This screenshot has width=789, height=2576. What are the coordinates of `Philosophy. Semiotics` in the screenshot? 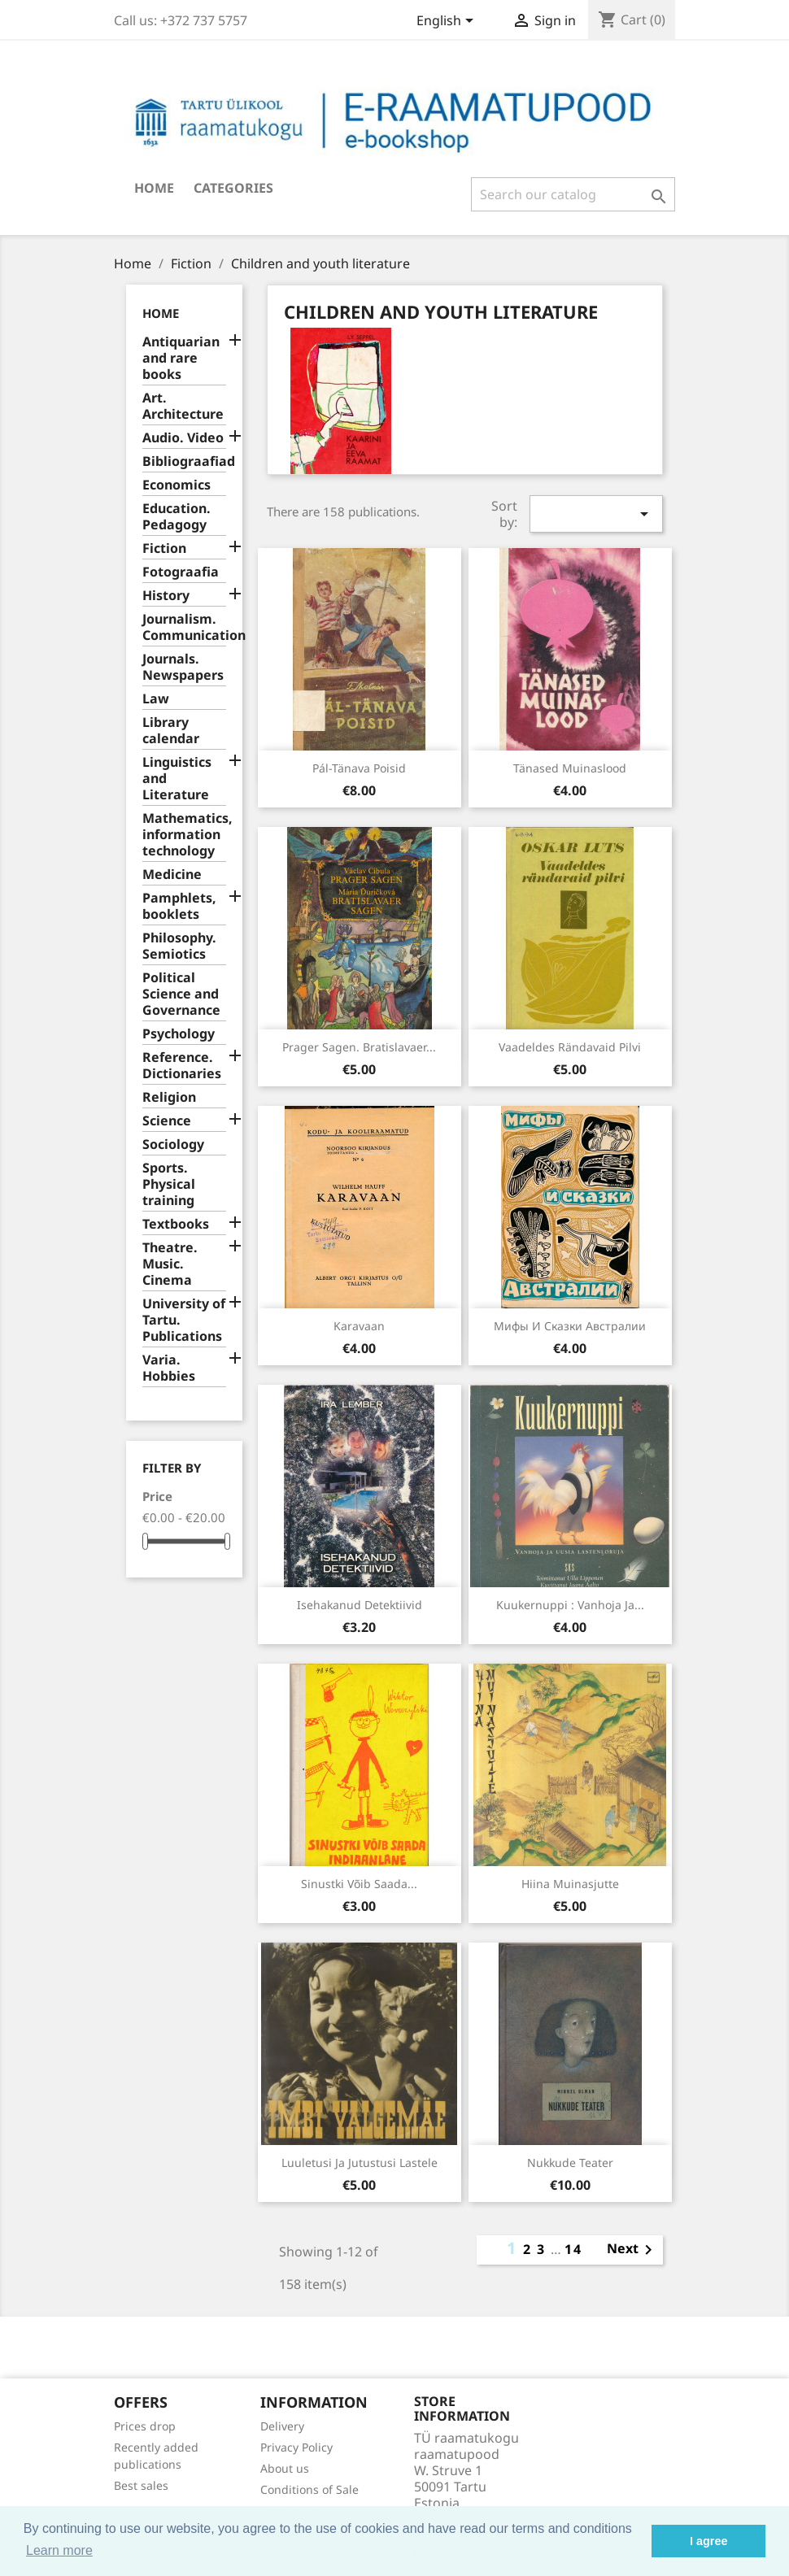 It's located at (179, 946).